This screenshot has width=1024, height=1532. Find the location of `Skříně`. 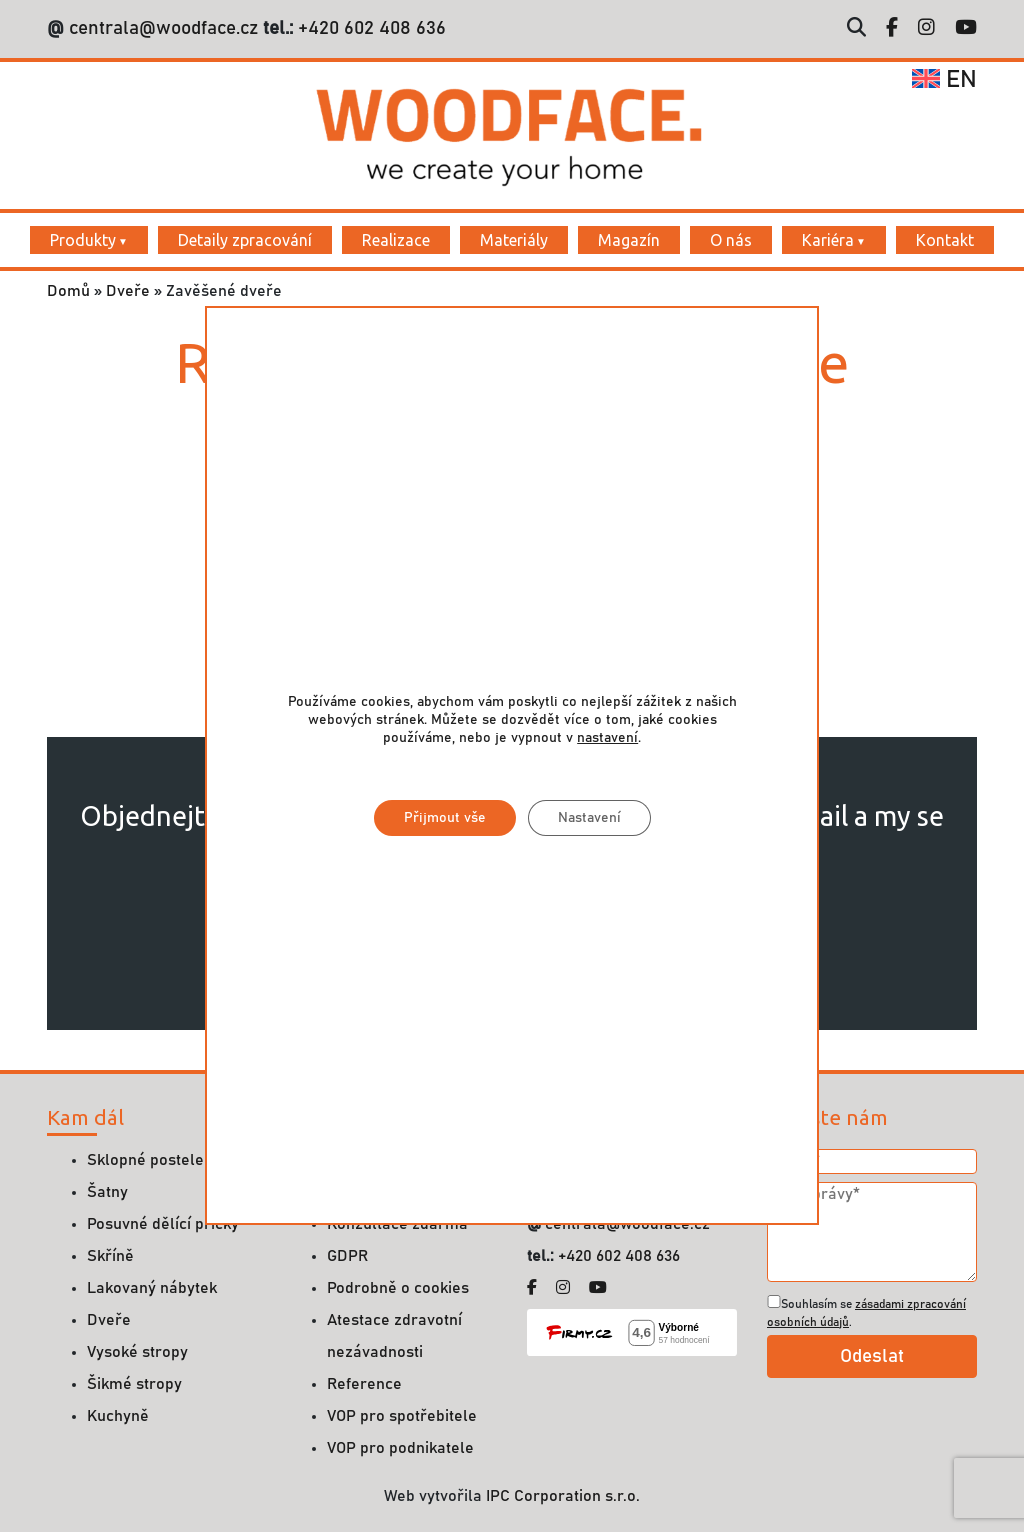

Skříně is located at coordinates (110, 1256).